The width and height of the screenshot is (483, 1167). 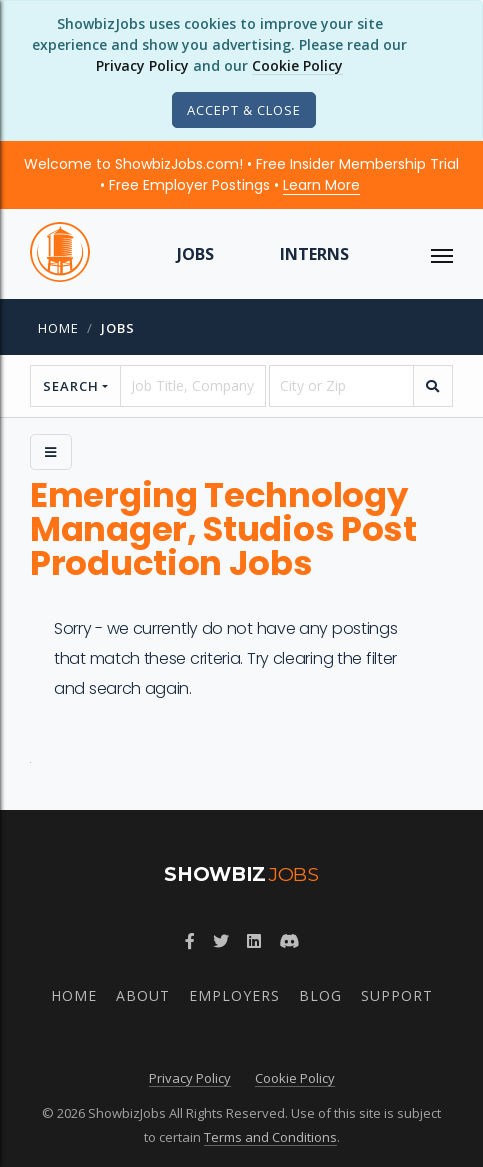 What do you see at coordinates (241, 174) in the screenshot?
I see `Welcome to ShowbizJobs.com! • Free Insider Membership Trial • Free Employer Postings •` at bounding box center [241, 174].